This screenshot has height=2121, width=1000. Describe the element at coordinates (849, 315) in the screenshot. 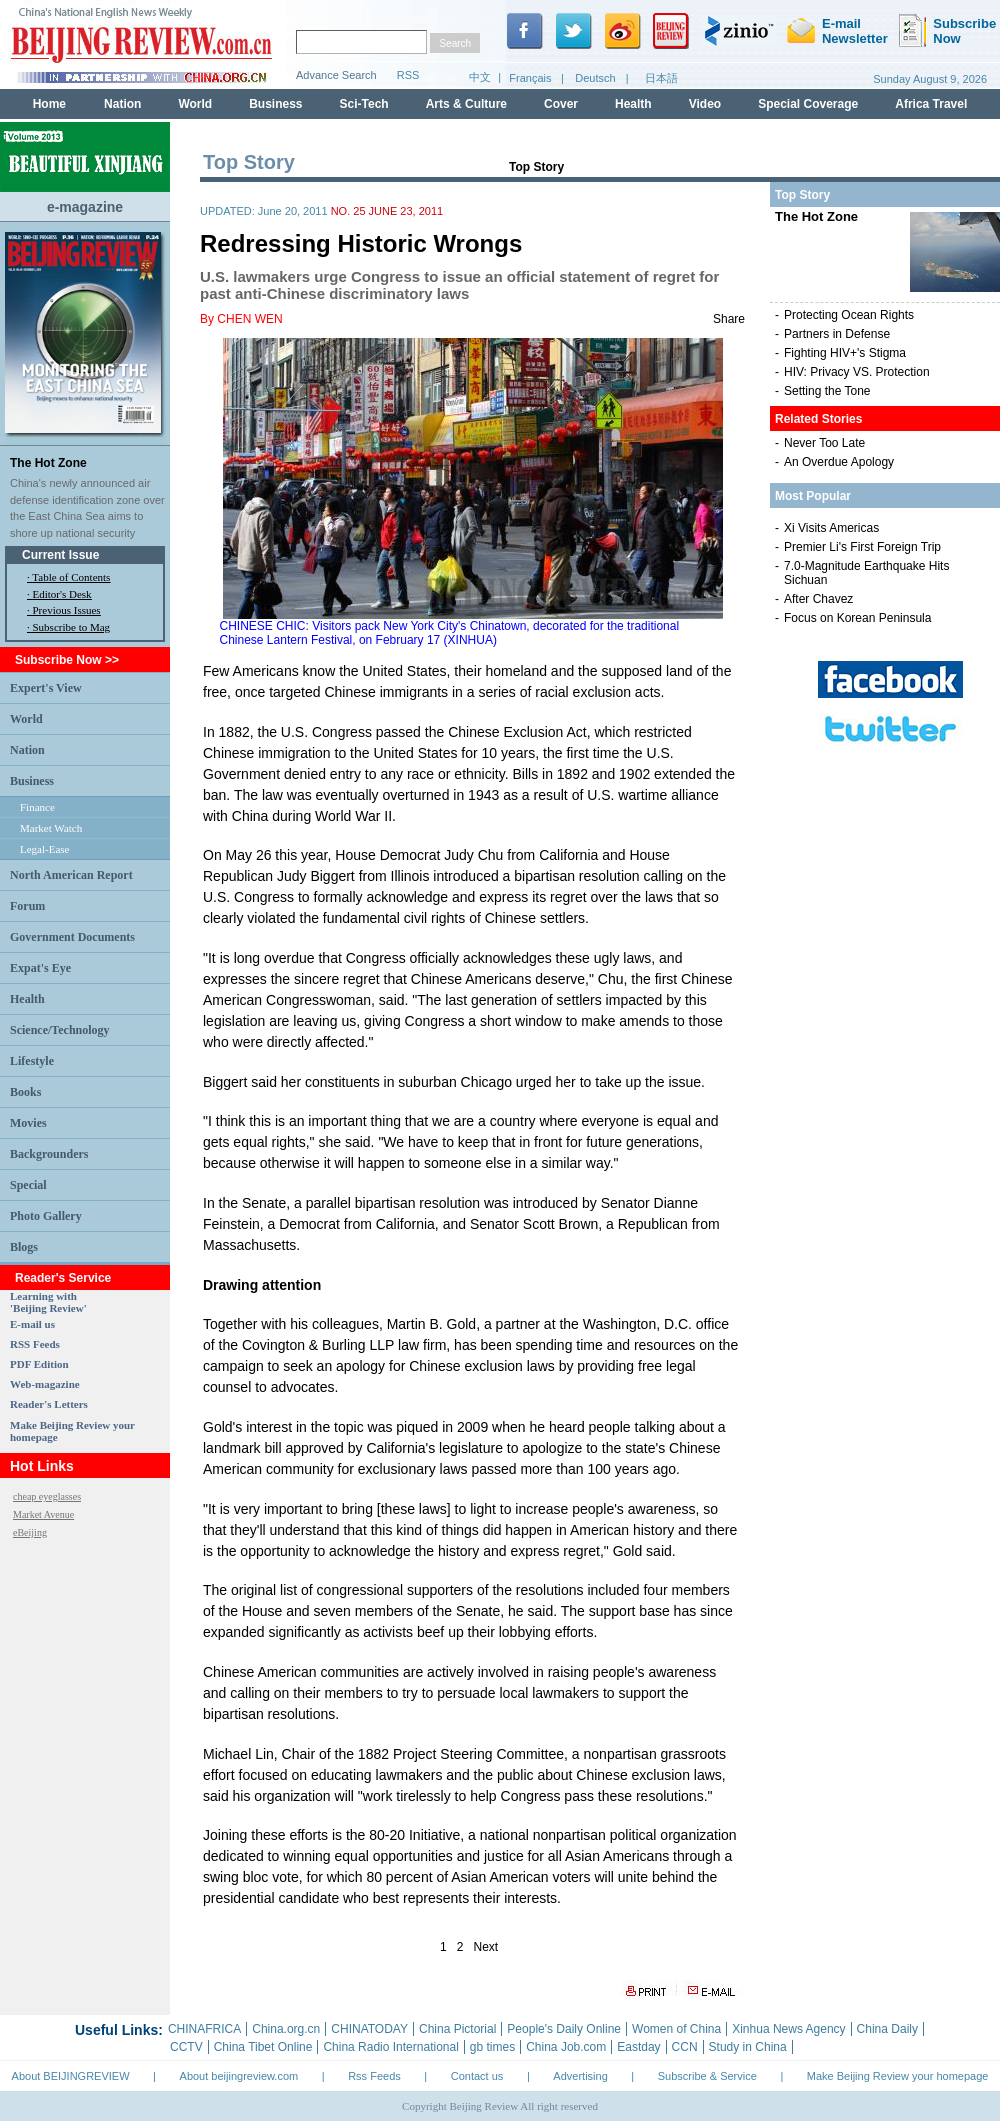

I see `Protecting Ocean Rights` at that location.